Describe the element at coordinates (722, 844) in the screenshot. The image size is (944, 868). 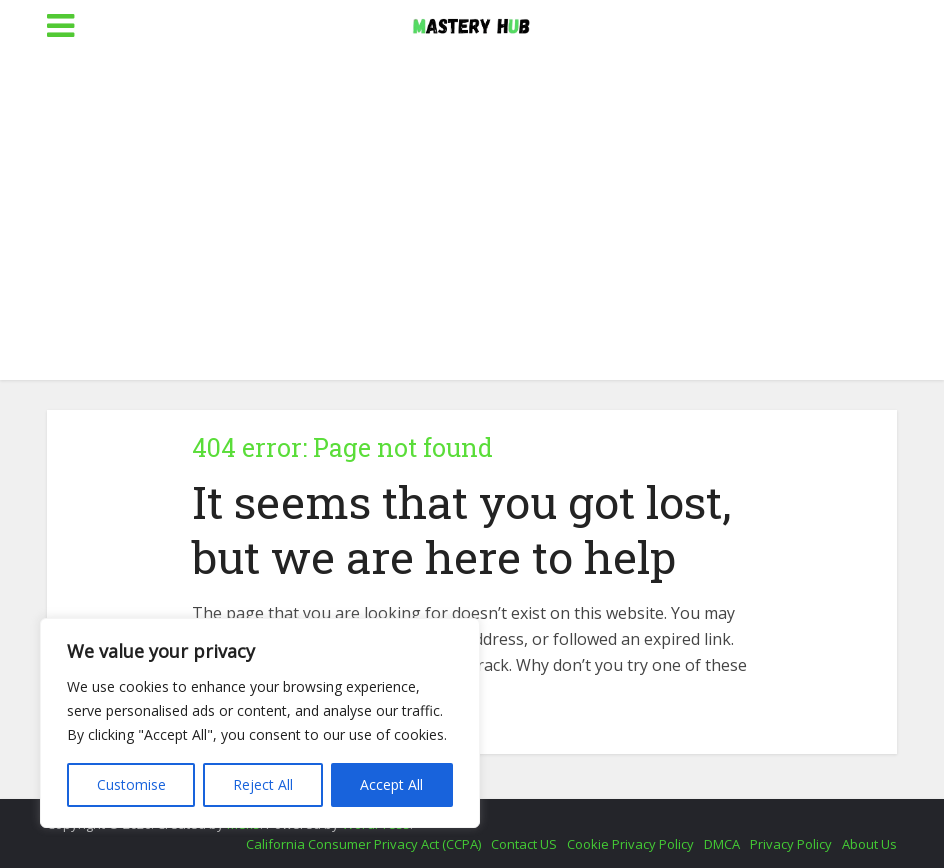
I see `DMCA` at that location.